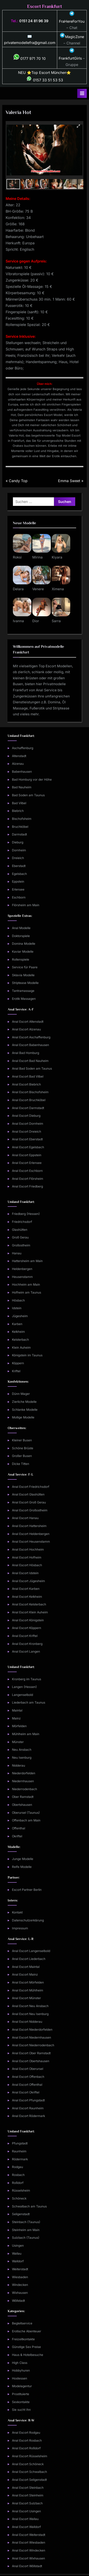 The image size is (89, 2576). What do you see at coordinates (18, 858) in the screenshot?
I see `Dreieich` at bounding box center [18, 858].